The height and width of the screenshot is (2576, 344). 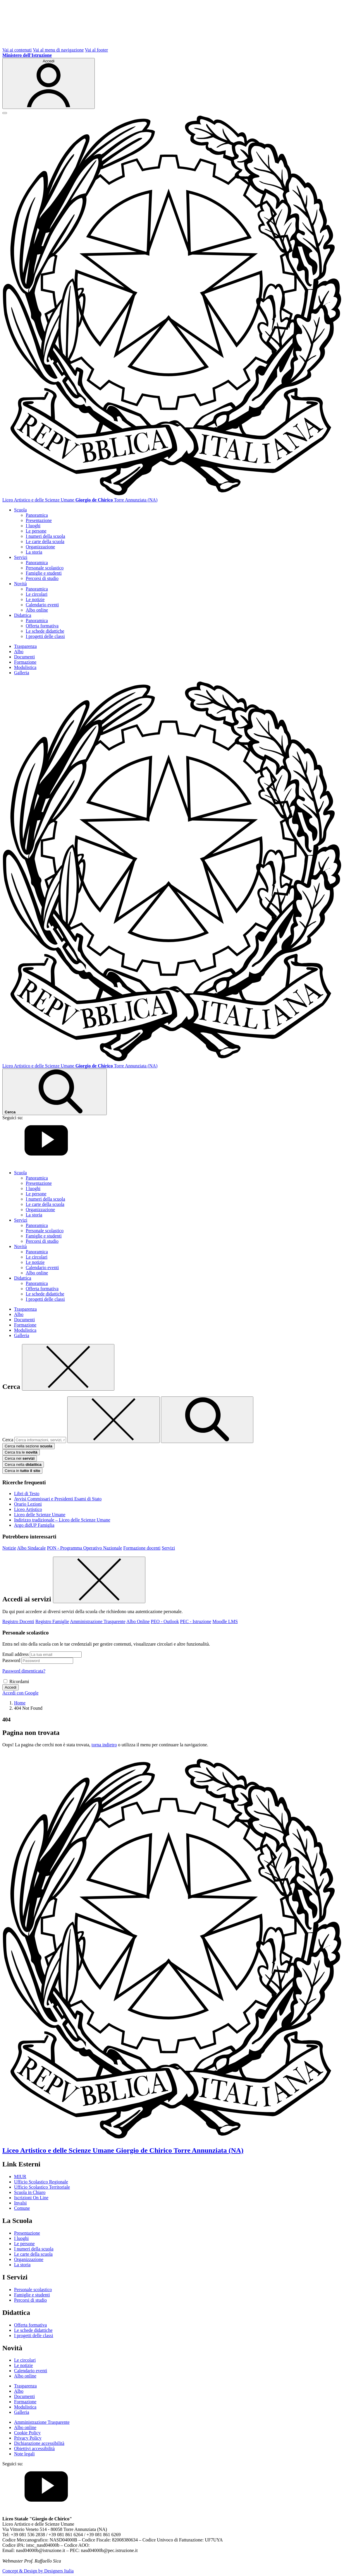 I want to click on Privacy Policy, so click(x=28, y=2437).